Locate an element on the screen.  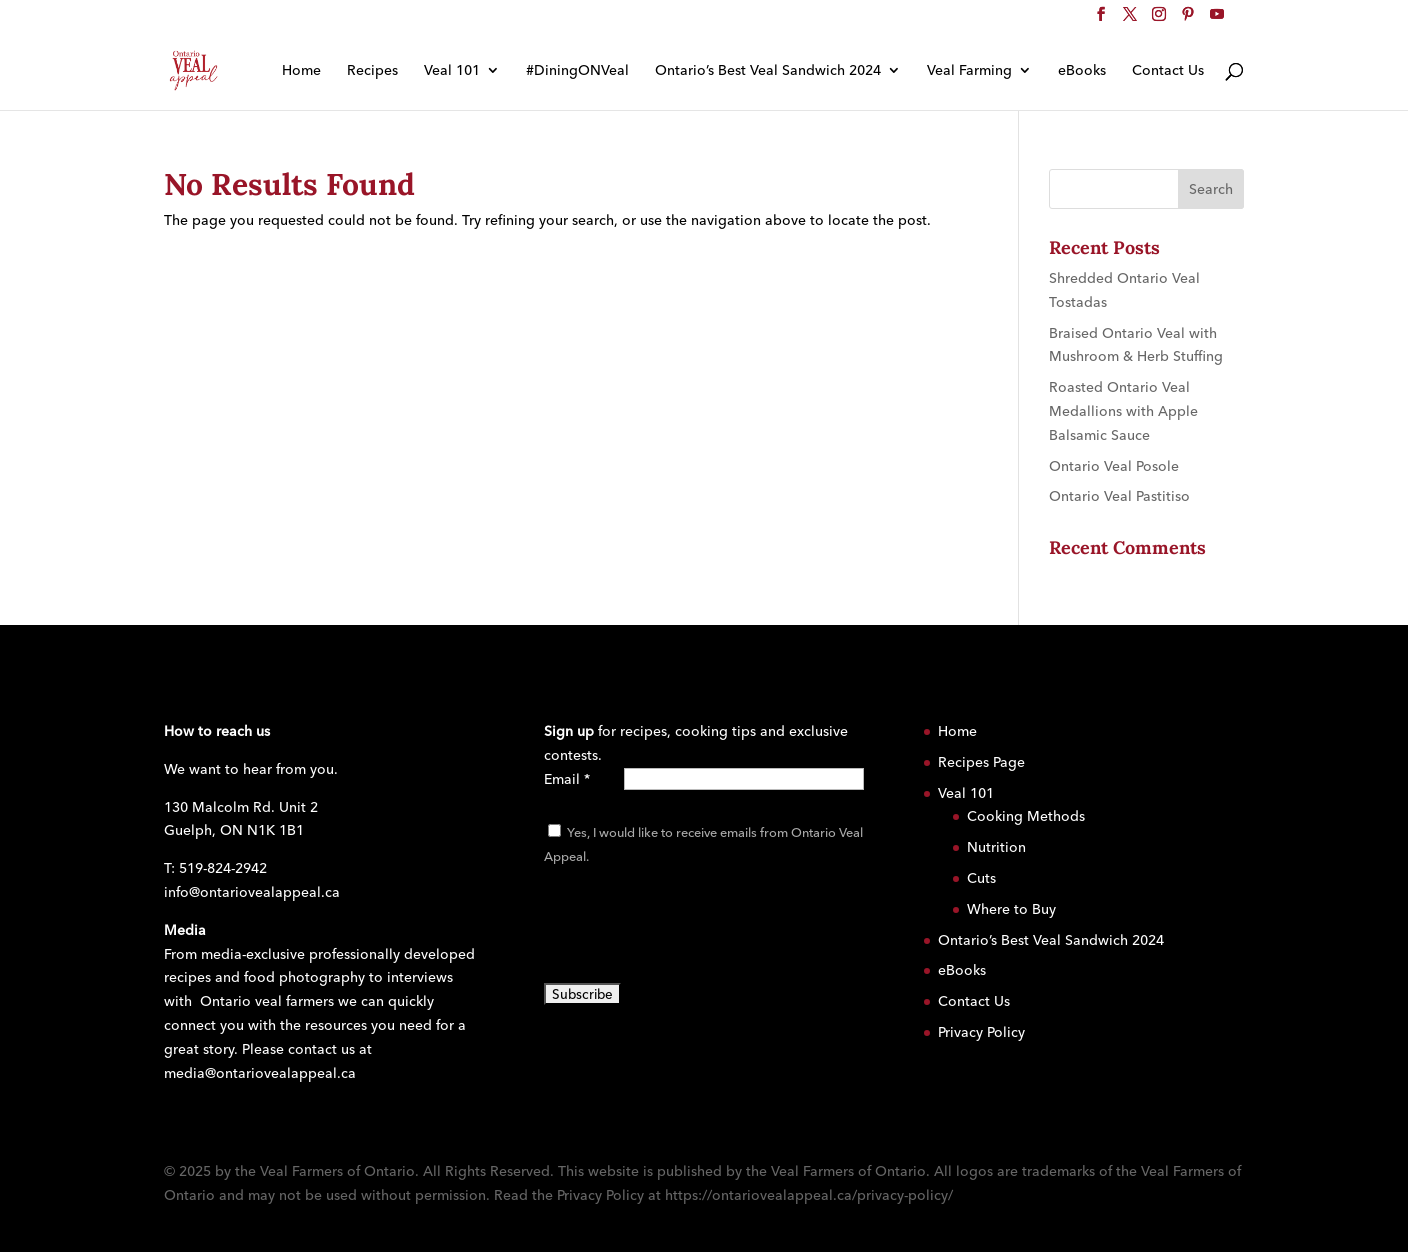
Cuts is located at coordinates (981, 878).